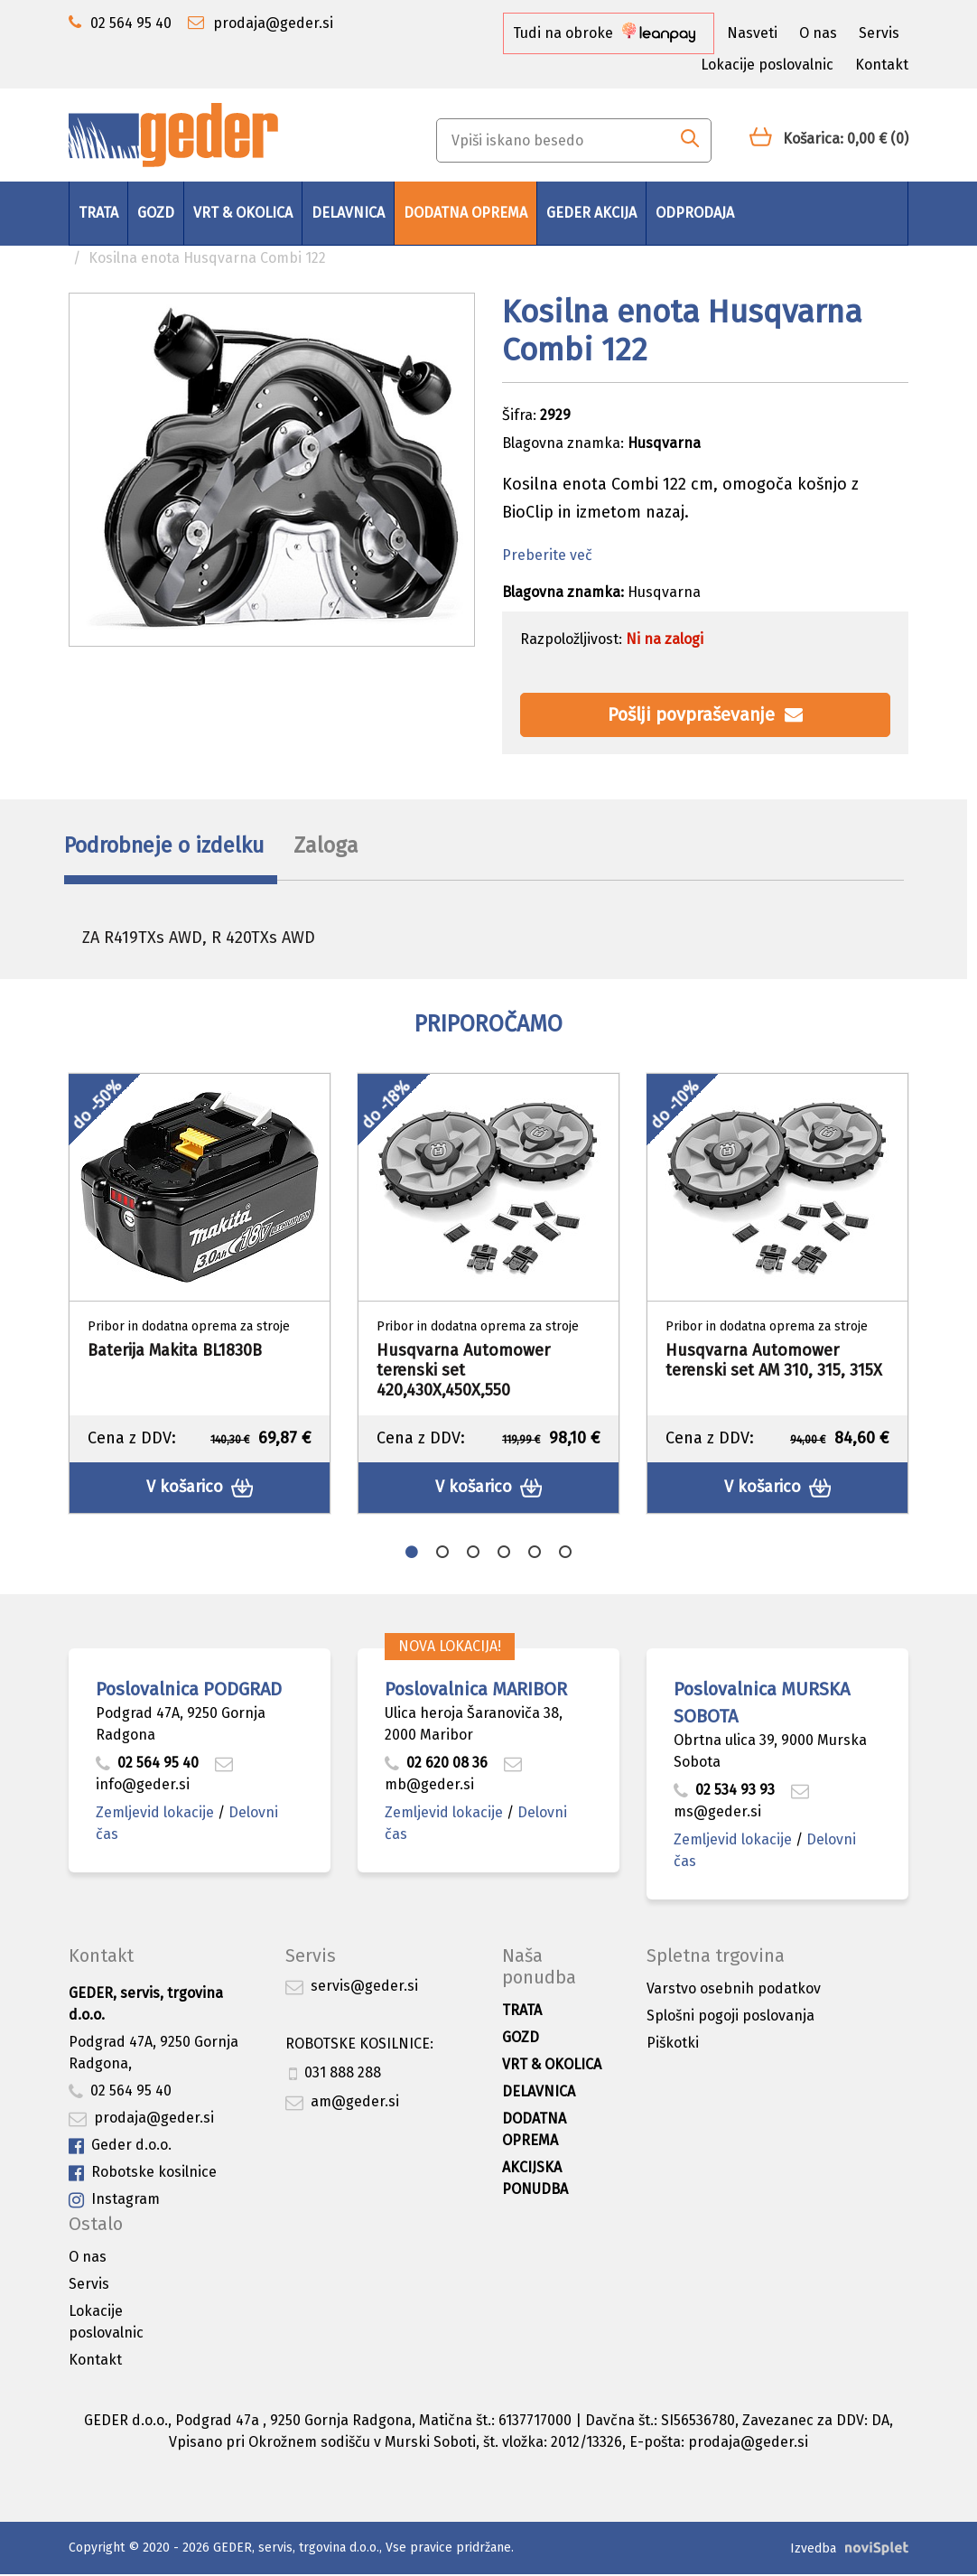  I want to click on Nasveti, so click(752, 33).